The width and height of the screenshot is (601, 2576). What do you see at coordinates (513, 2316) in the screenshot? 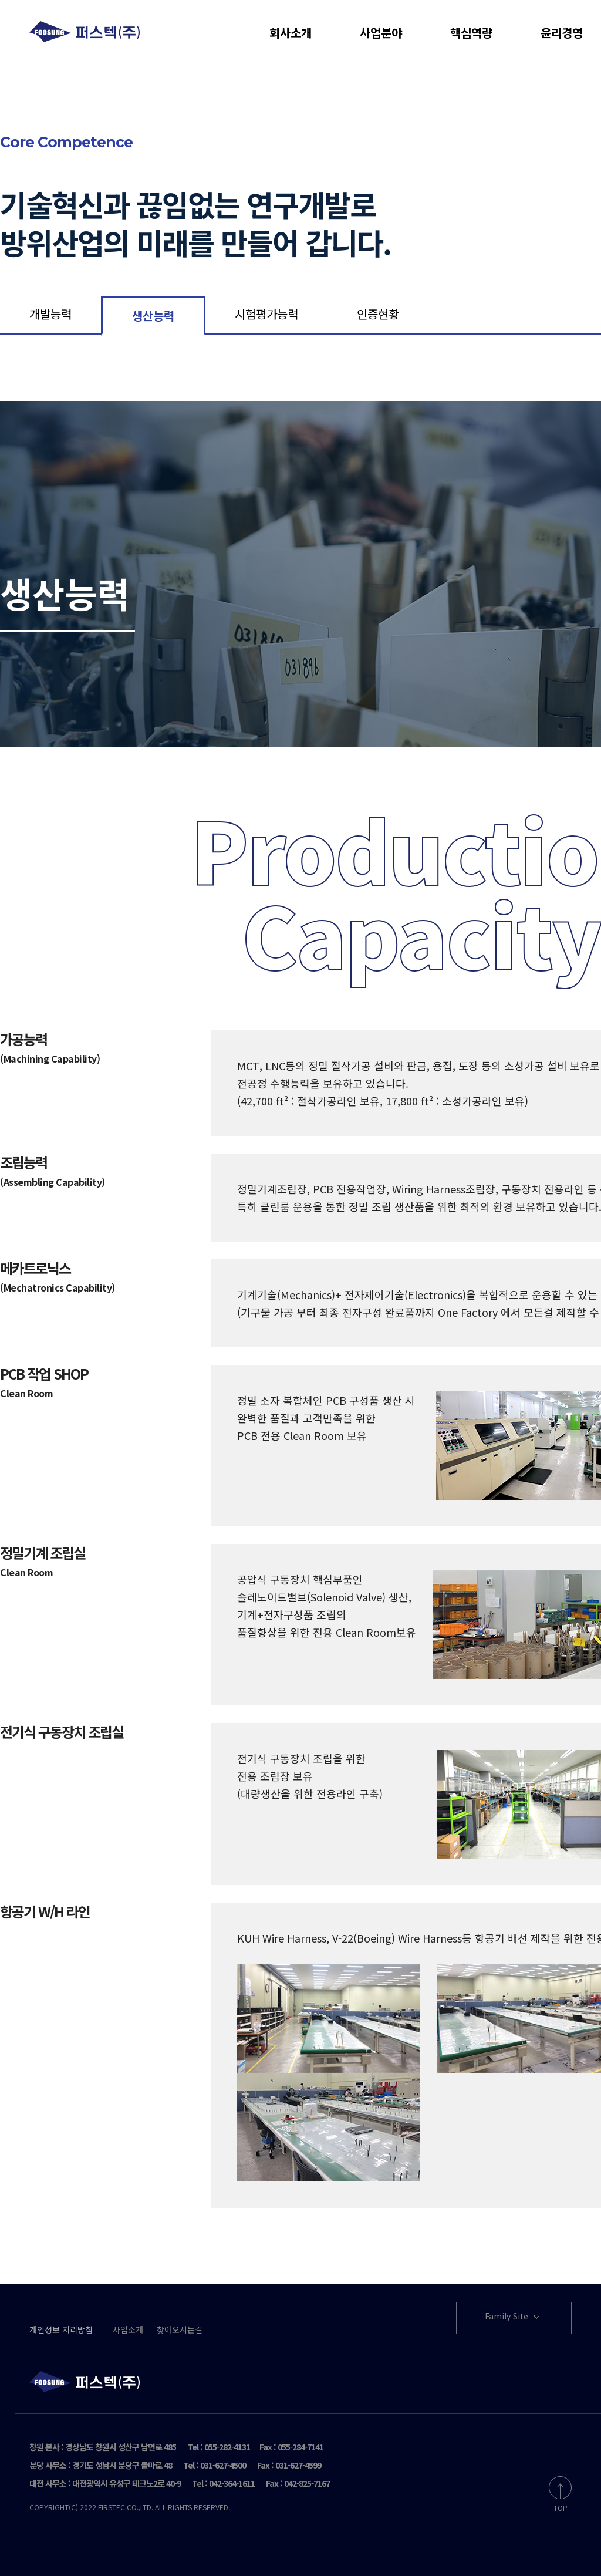
I see `Family Site` at bounding box center [513, 2316].